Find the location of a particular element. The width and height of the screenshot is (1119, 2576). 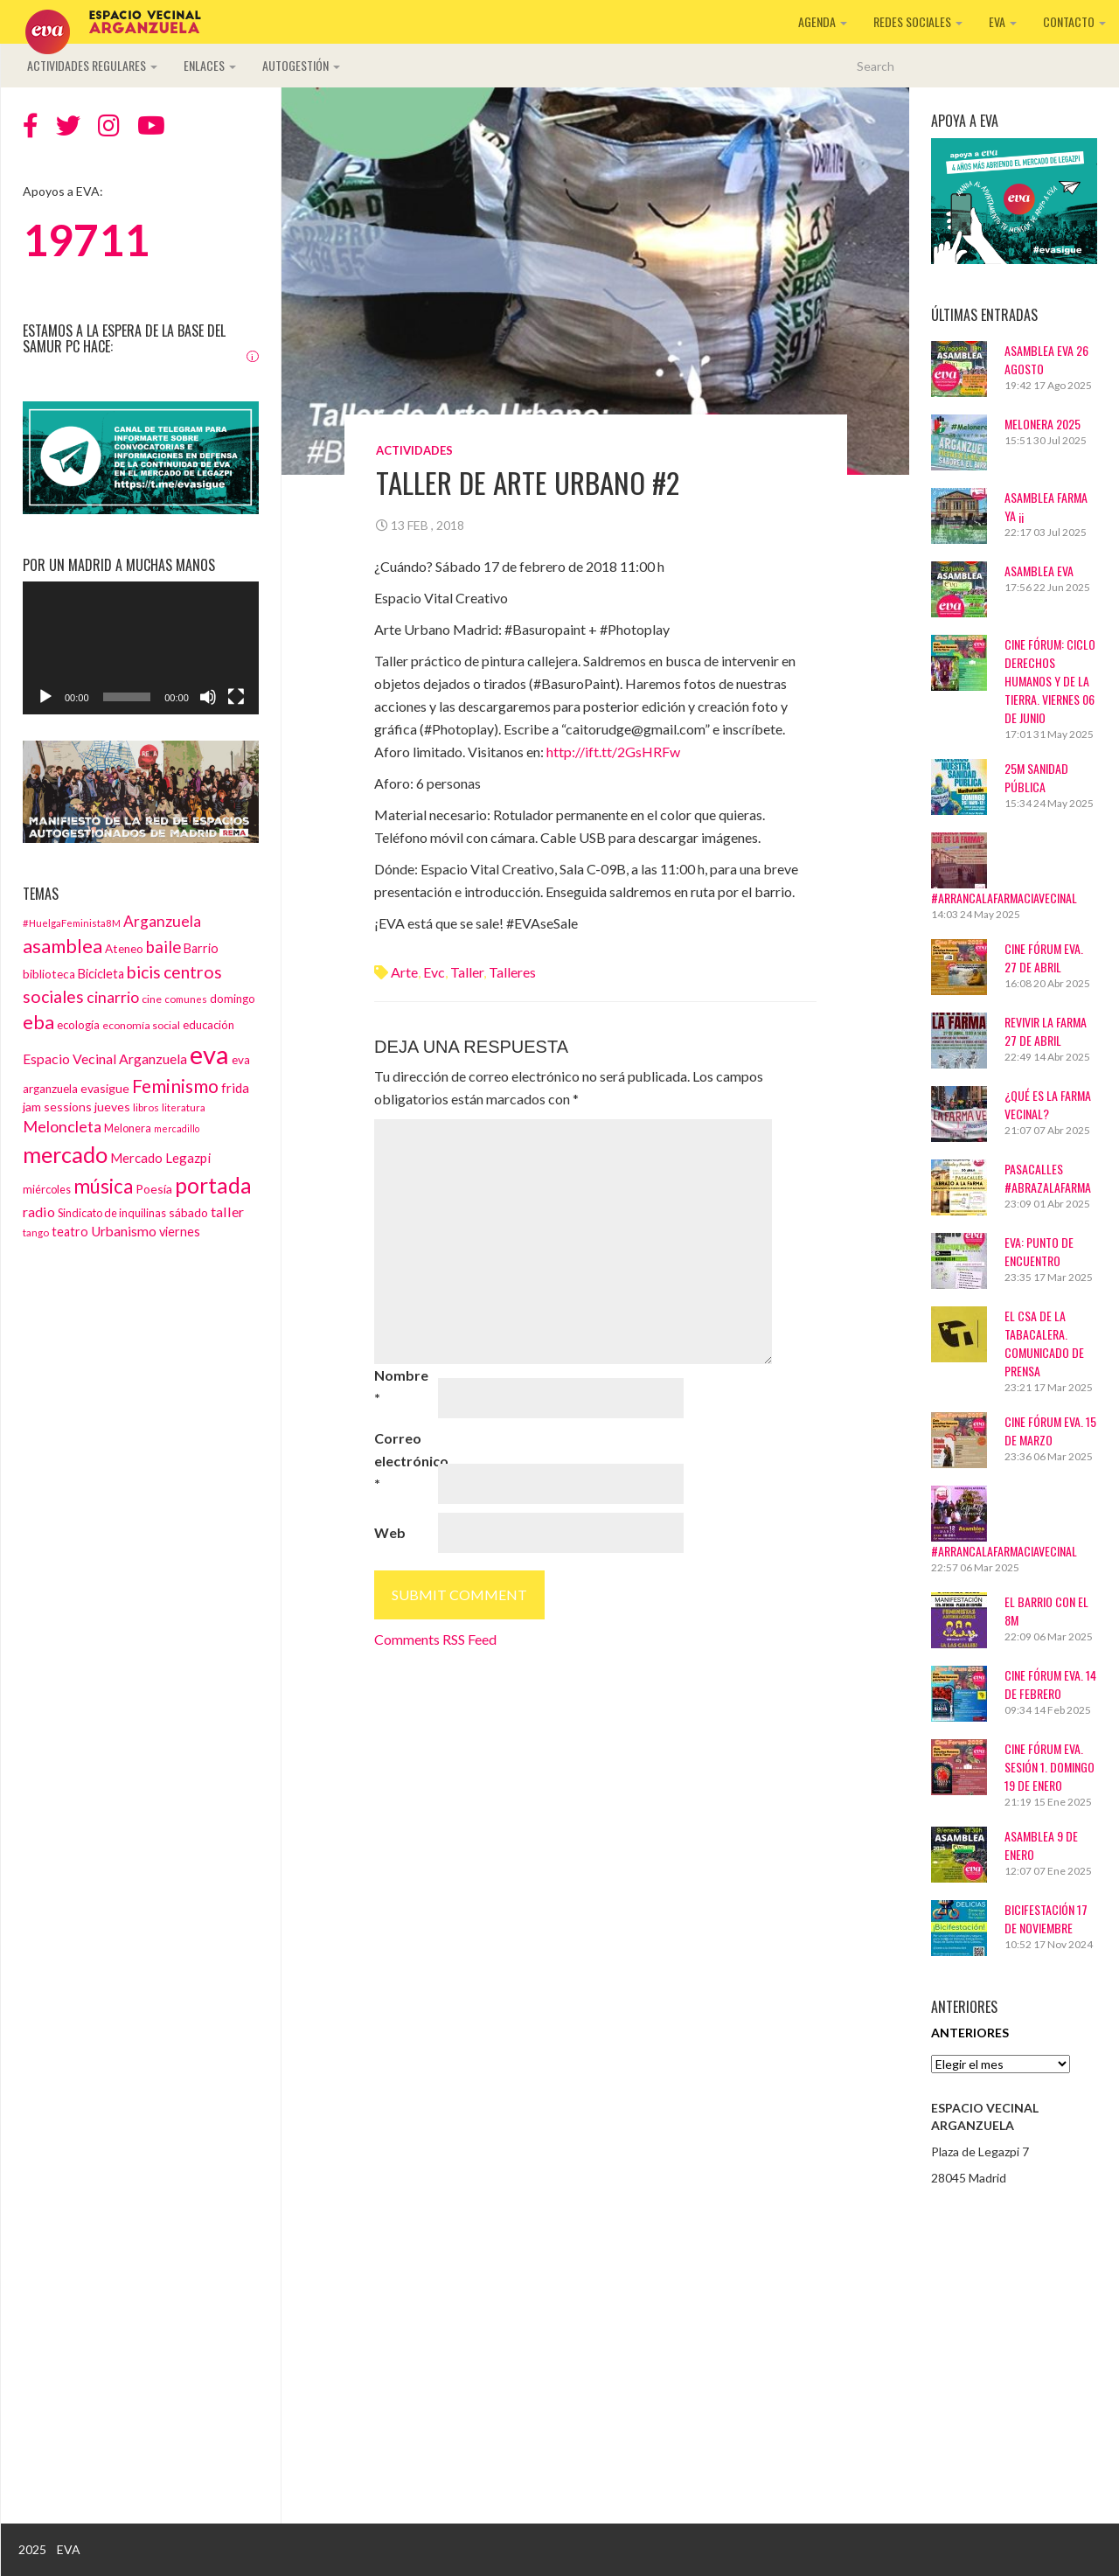

domingo [domingo (15 elementos)] is located at coordinates (232, 999).